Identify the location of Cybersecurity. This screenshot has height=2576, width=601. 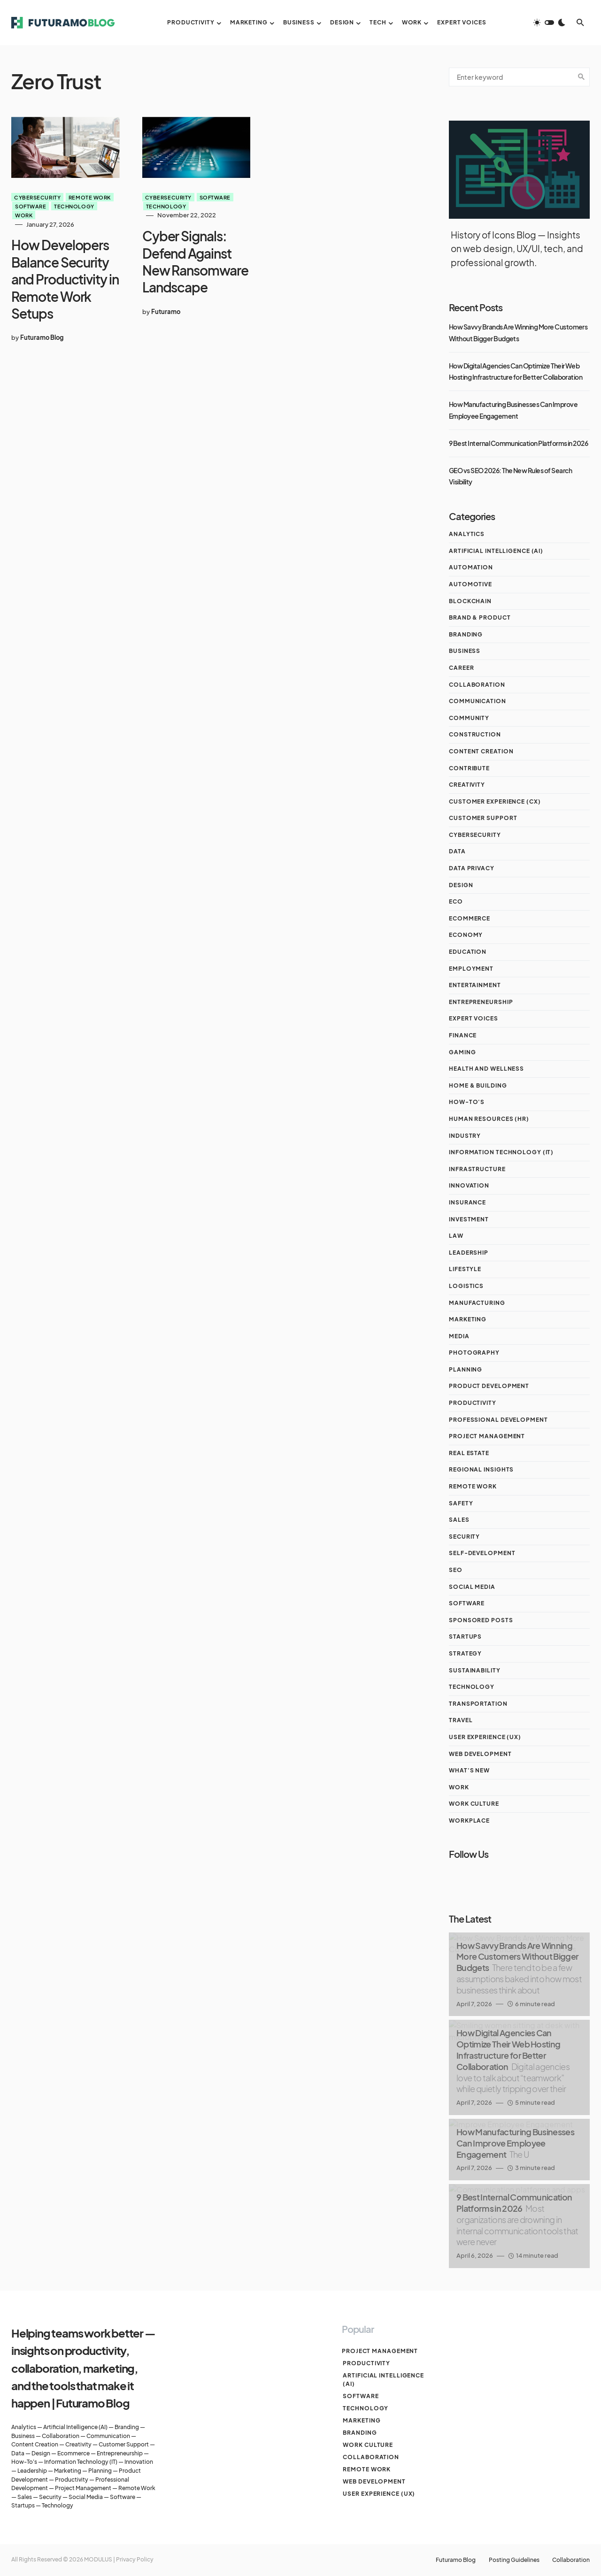
(37, 197).